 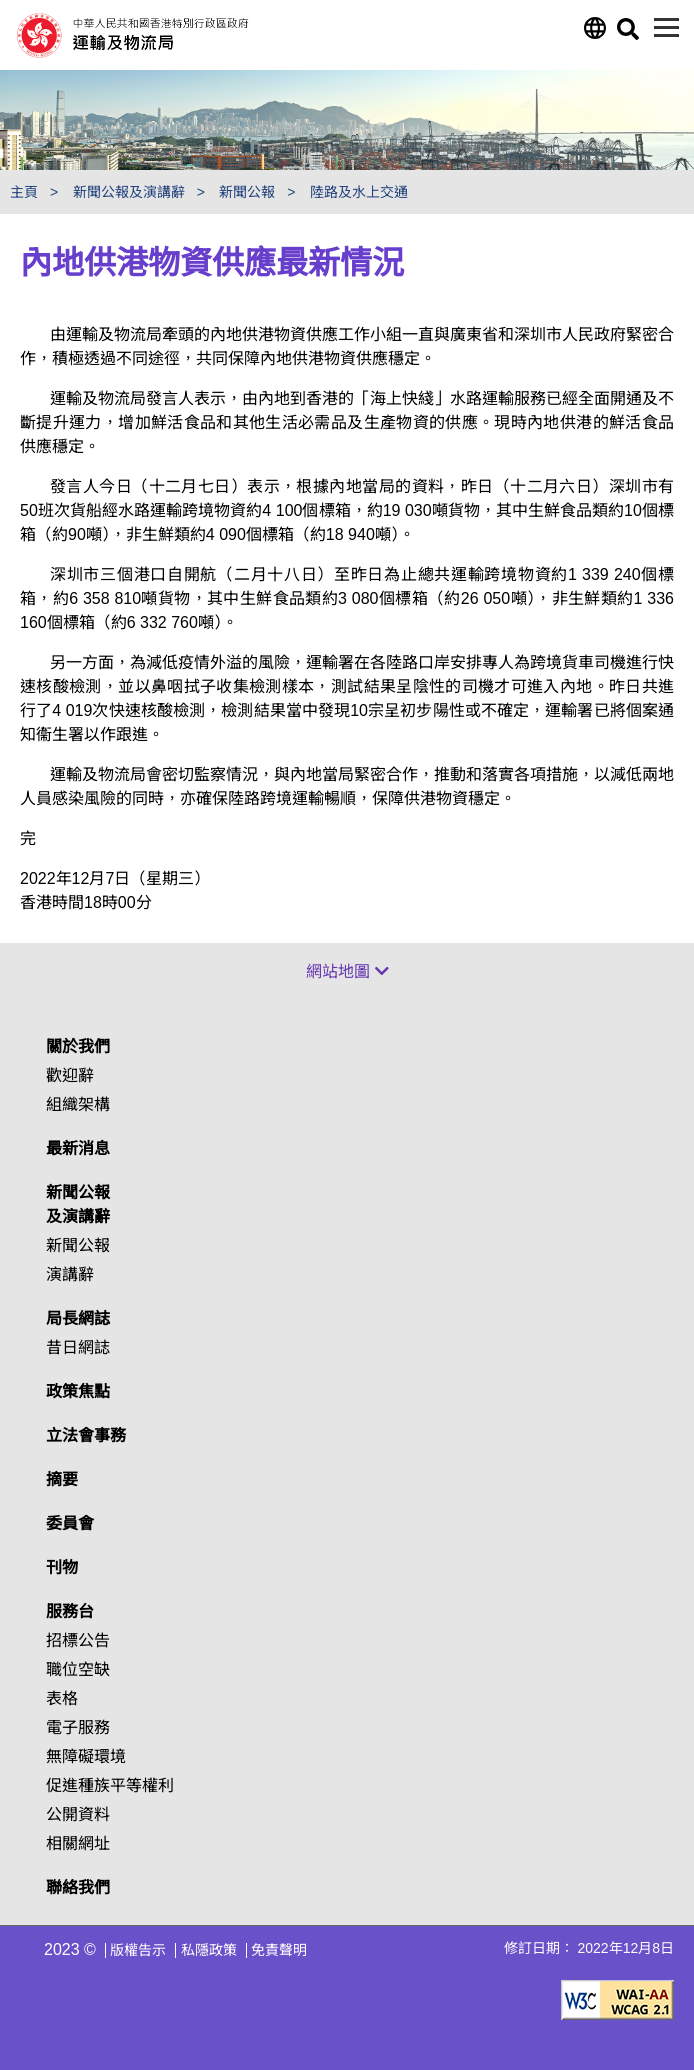 What do you see at coordinates (70, 1523) in the screenshot?
I see `委員會` at bounding box center [70, 1523].